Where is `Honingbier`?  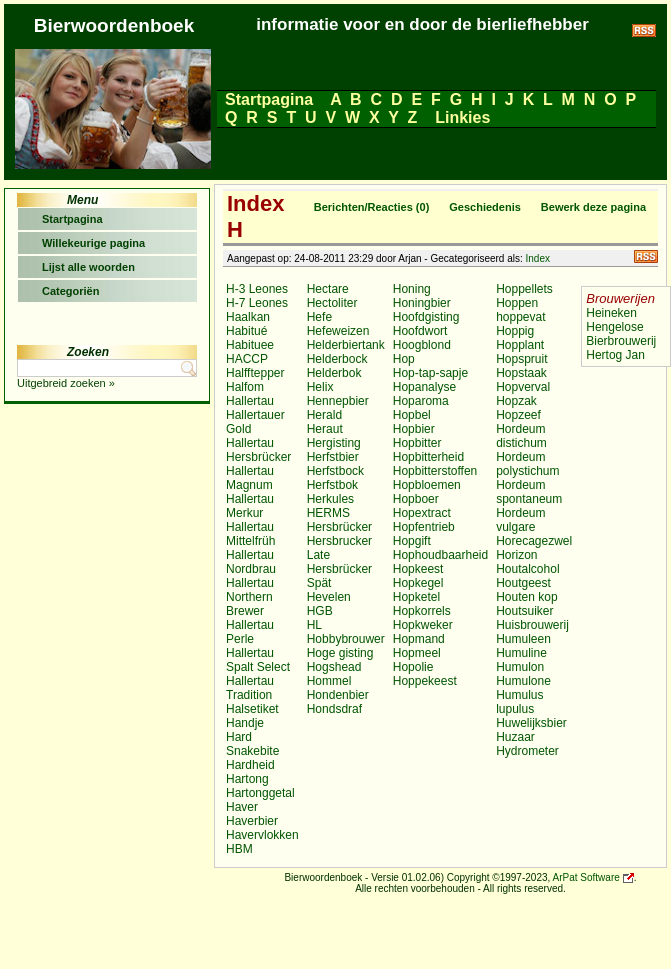 Honingbier is located at coordinates (422, 303).